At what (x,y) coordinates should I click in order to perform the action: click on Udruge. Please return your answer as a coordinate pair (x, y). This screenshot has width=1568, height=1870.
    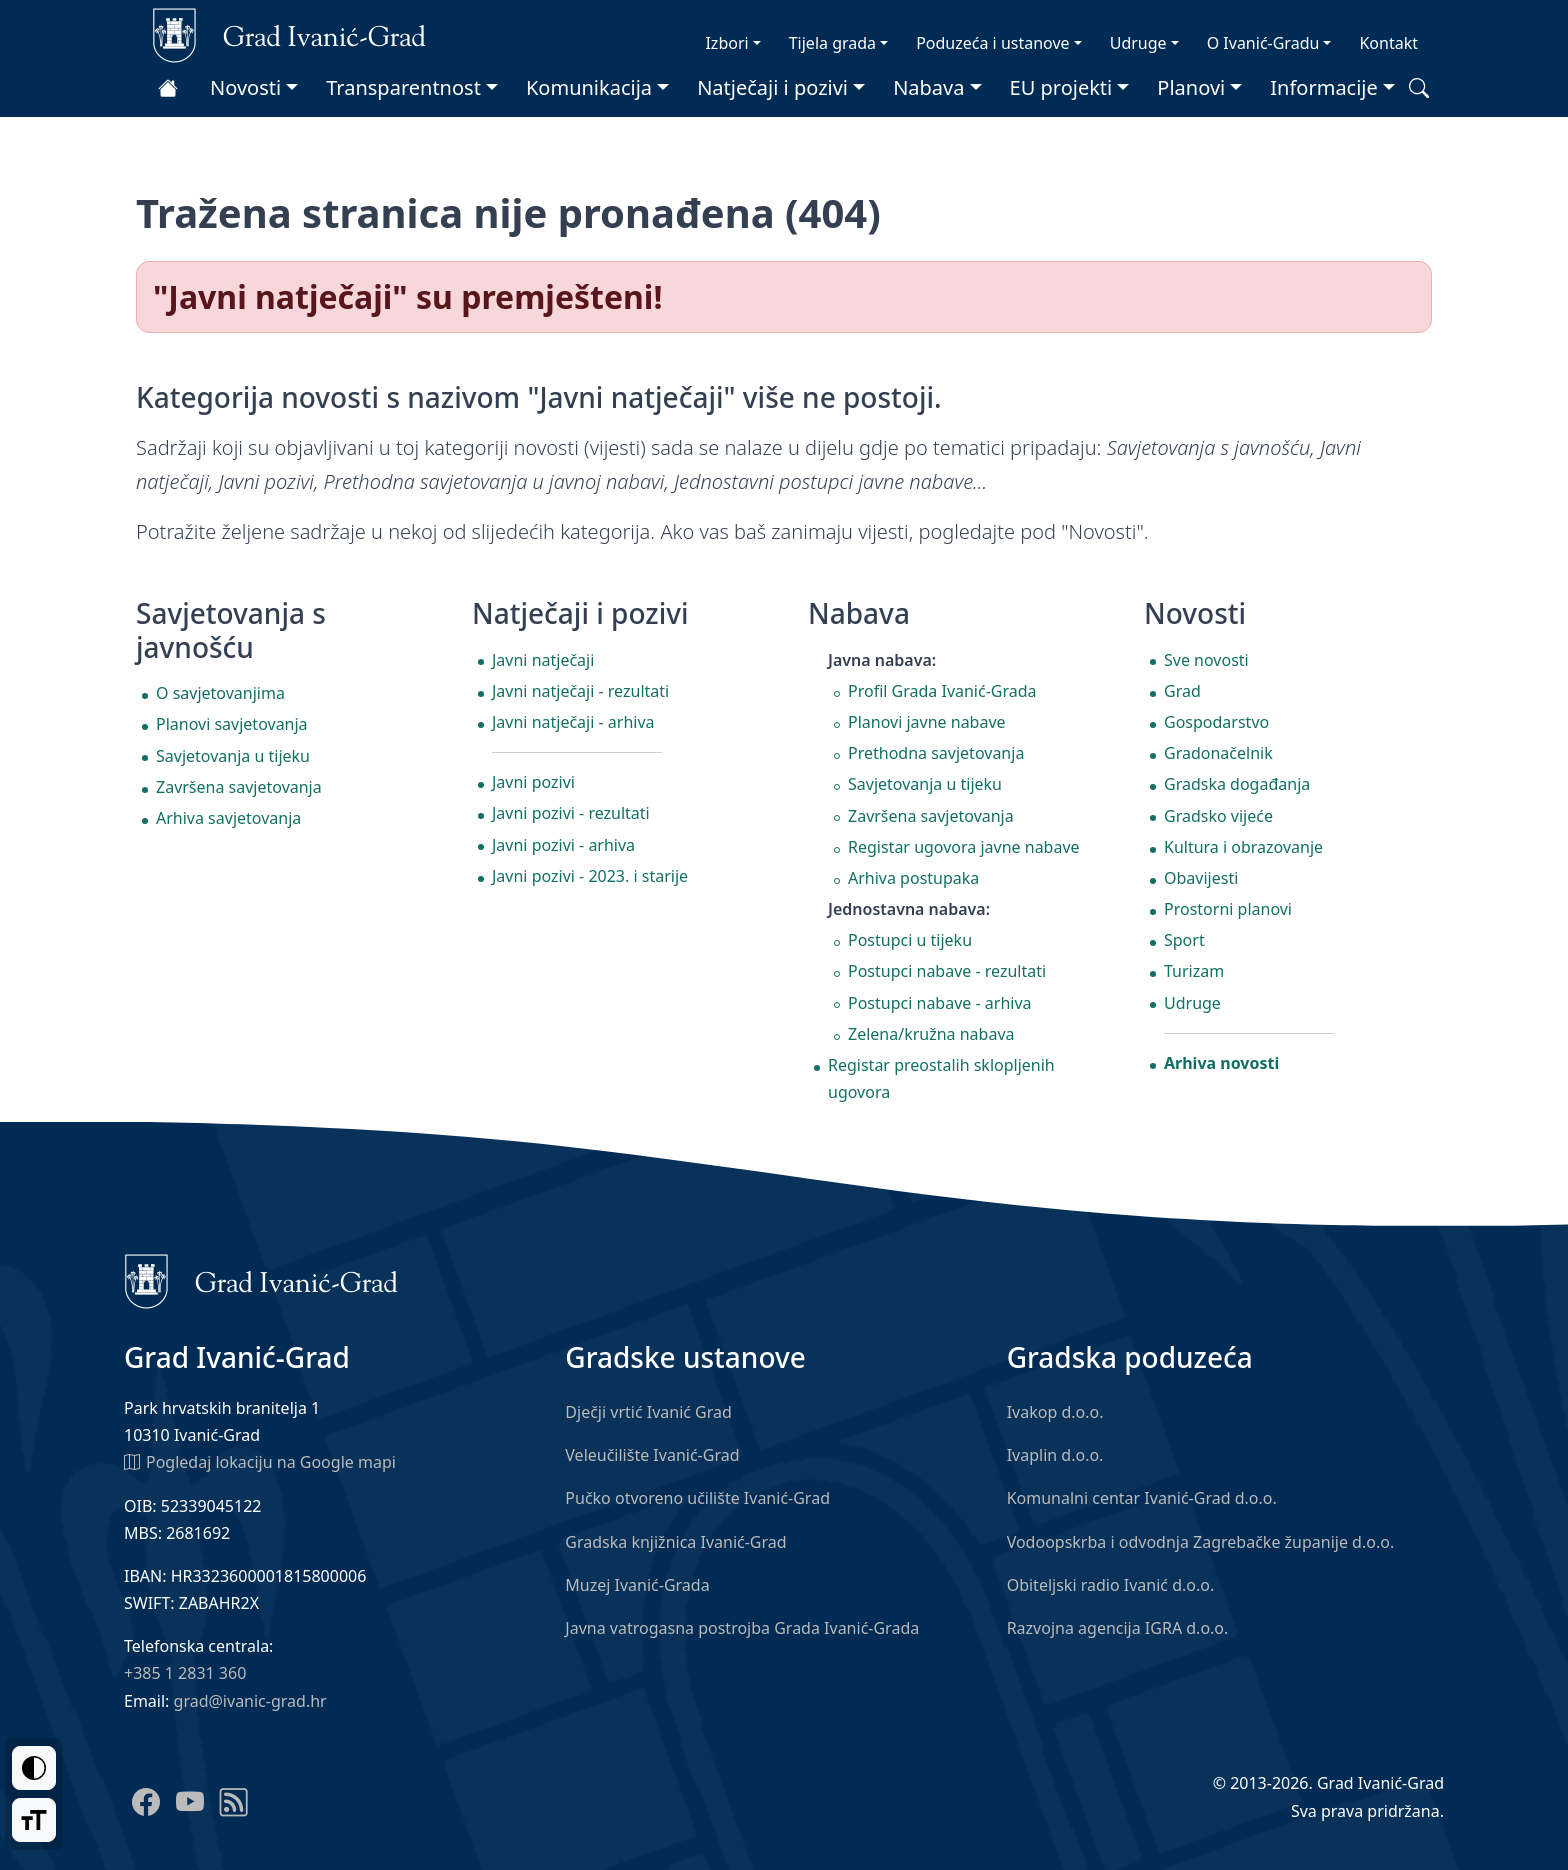
    Looking at the image, I should click on (1138, 43).